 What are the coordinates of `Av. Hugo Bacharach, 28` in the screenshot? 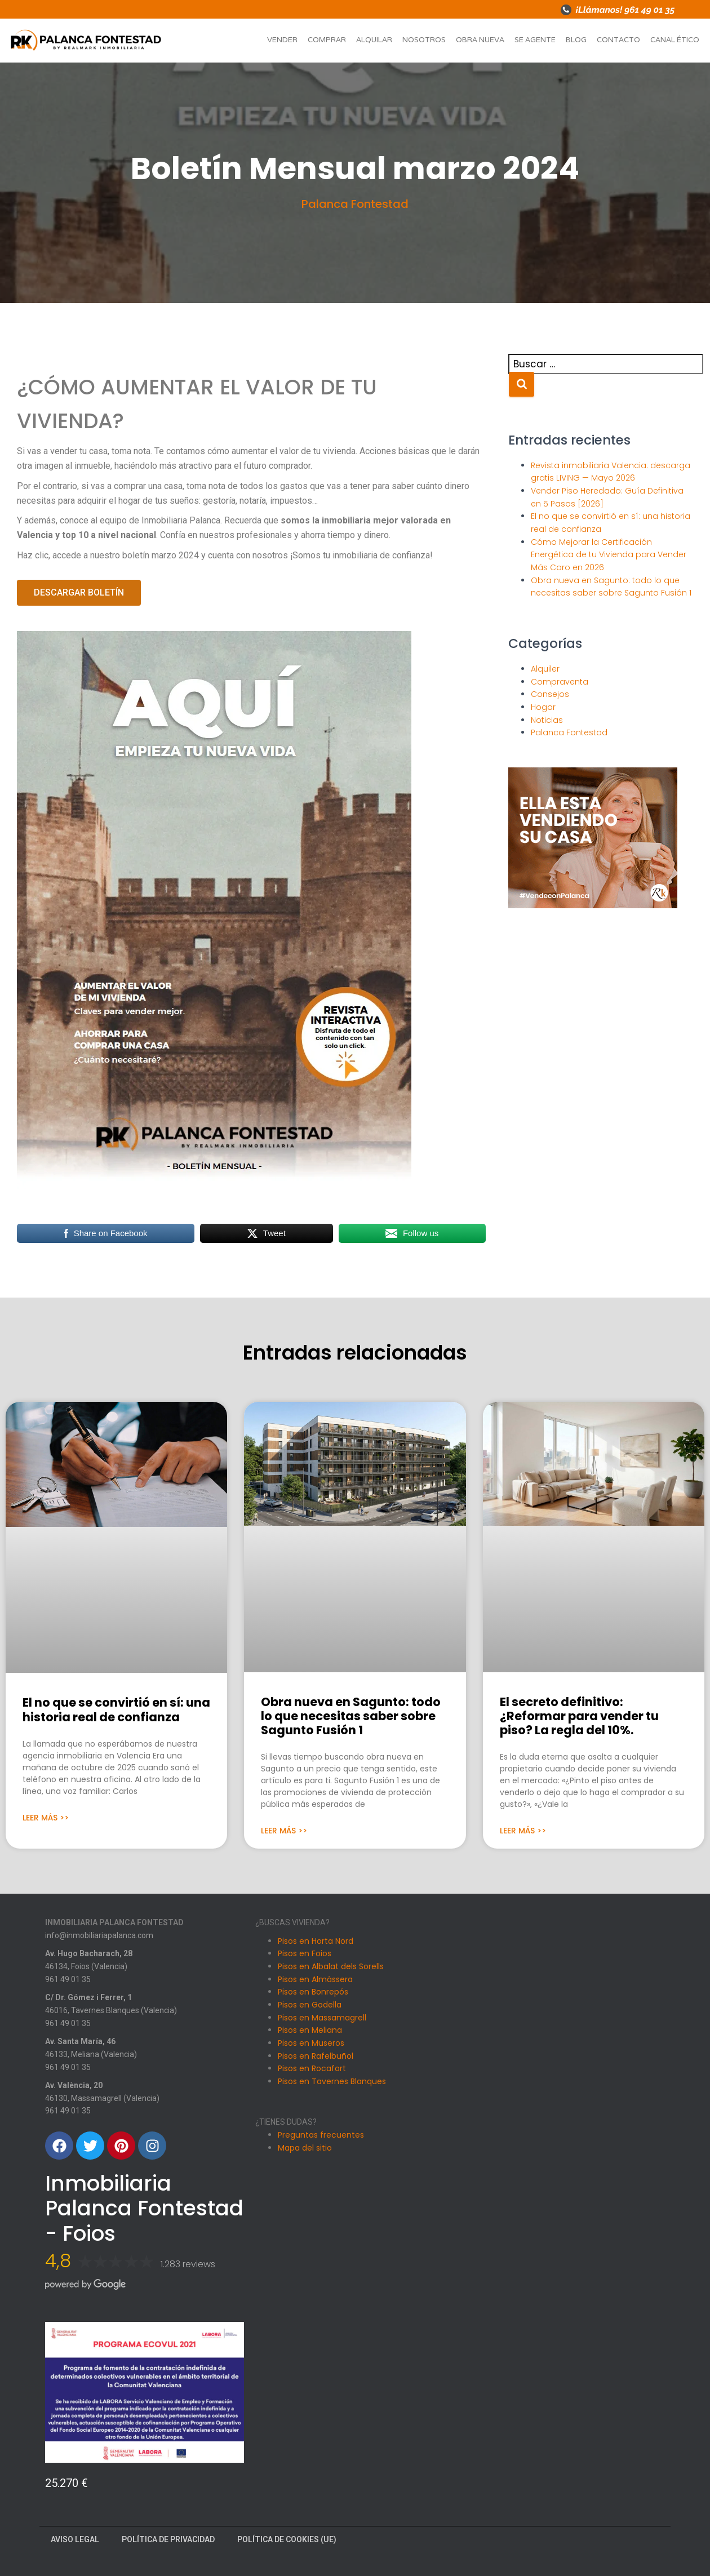 It's located at (88, 1953).